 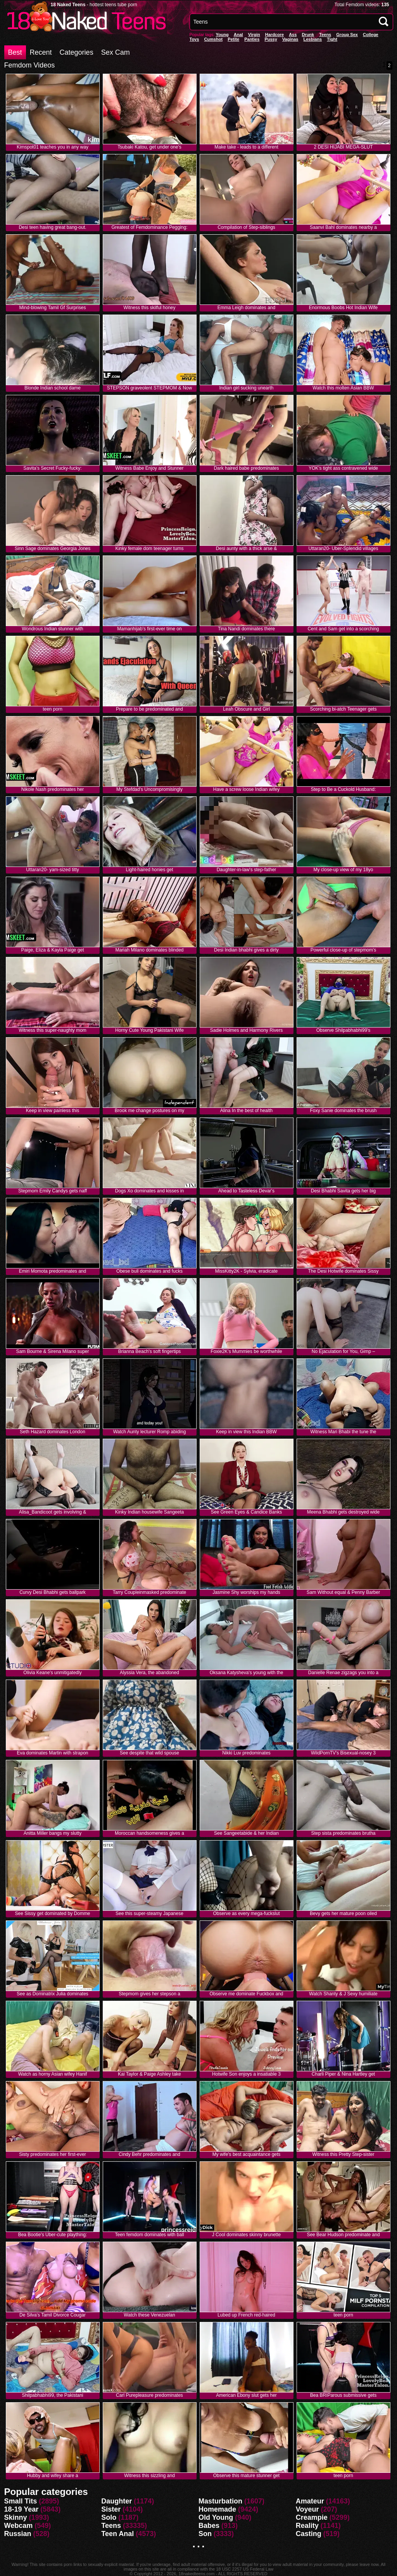 I want to click on Sister, so click(x=111, y=2509).